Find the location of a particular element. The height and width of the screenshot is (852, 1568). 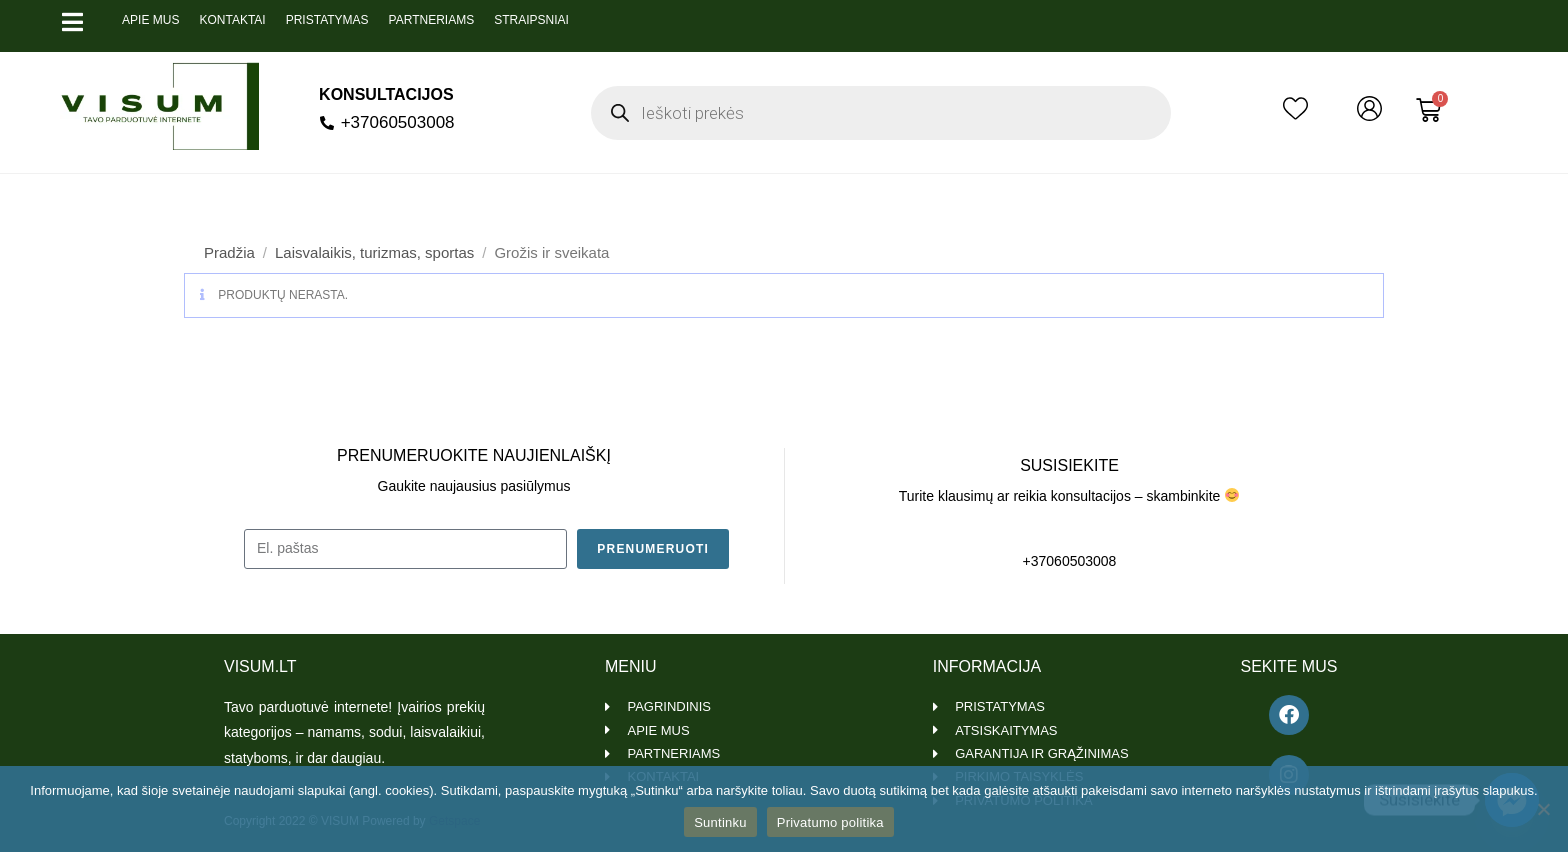

Kontaktai is located at coordinates (232, 20).